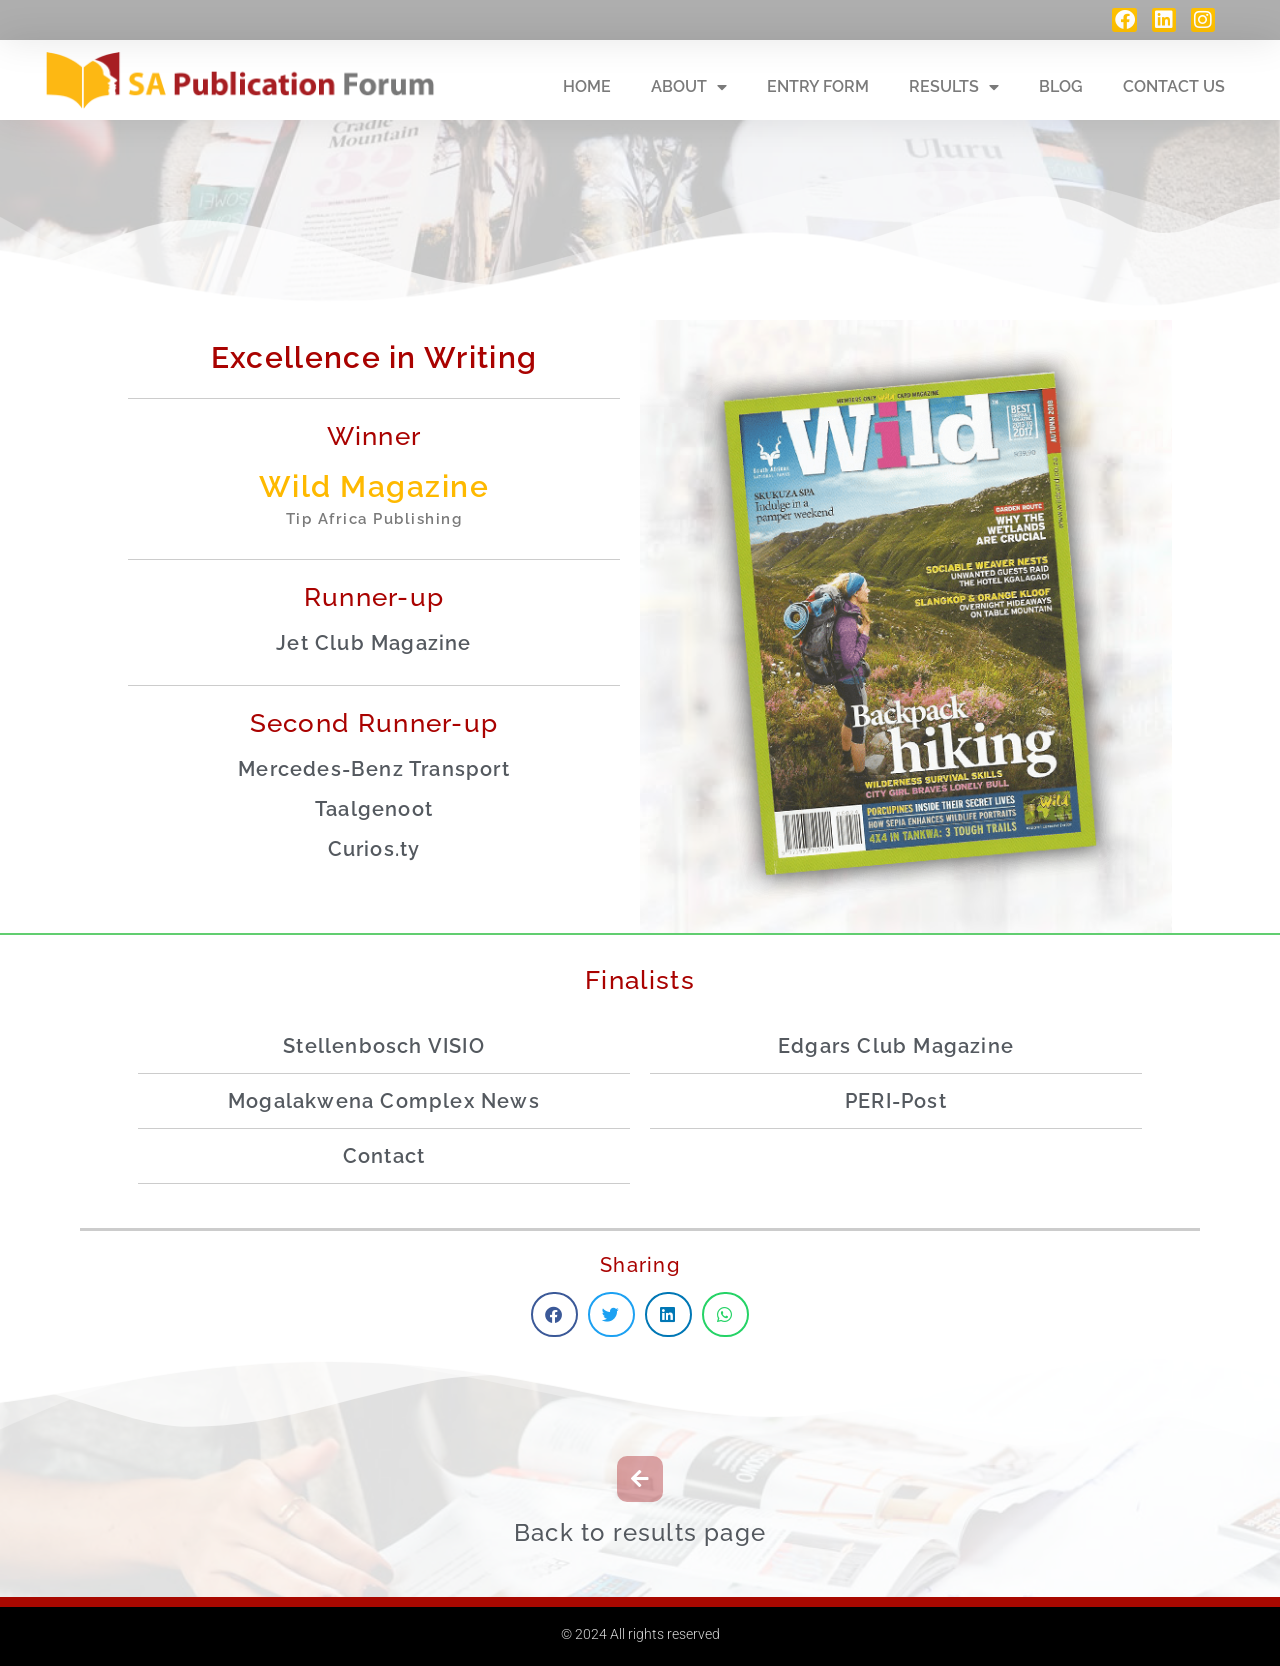  What do you see at coordinates (1061, 86) in the screenshot?
I see `Blog` at bounding box center [1061, 86].